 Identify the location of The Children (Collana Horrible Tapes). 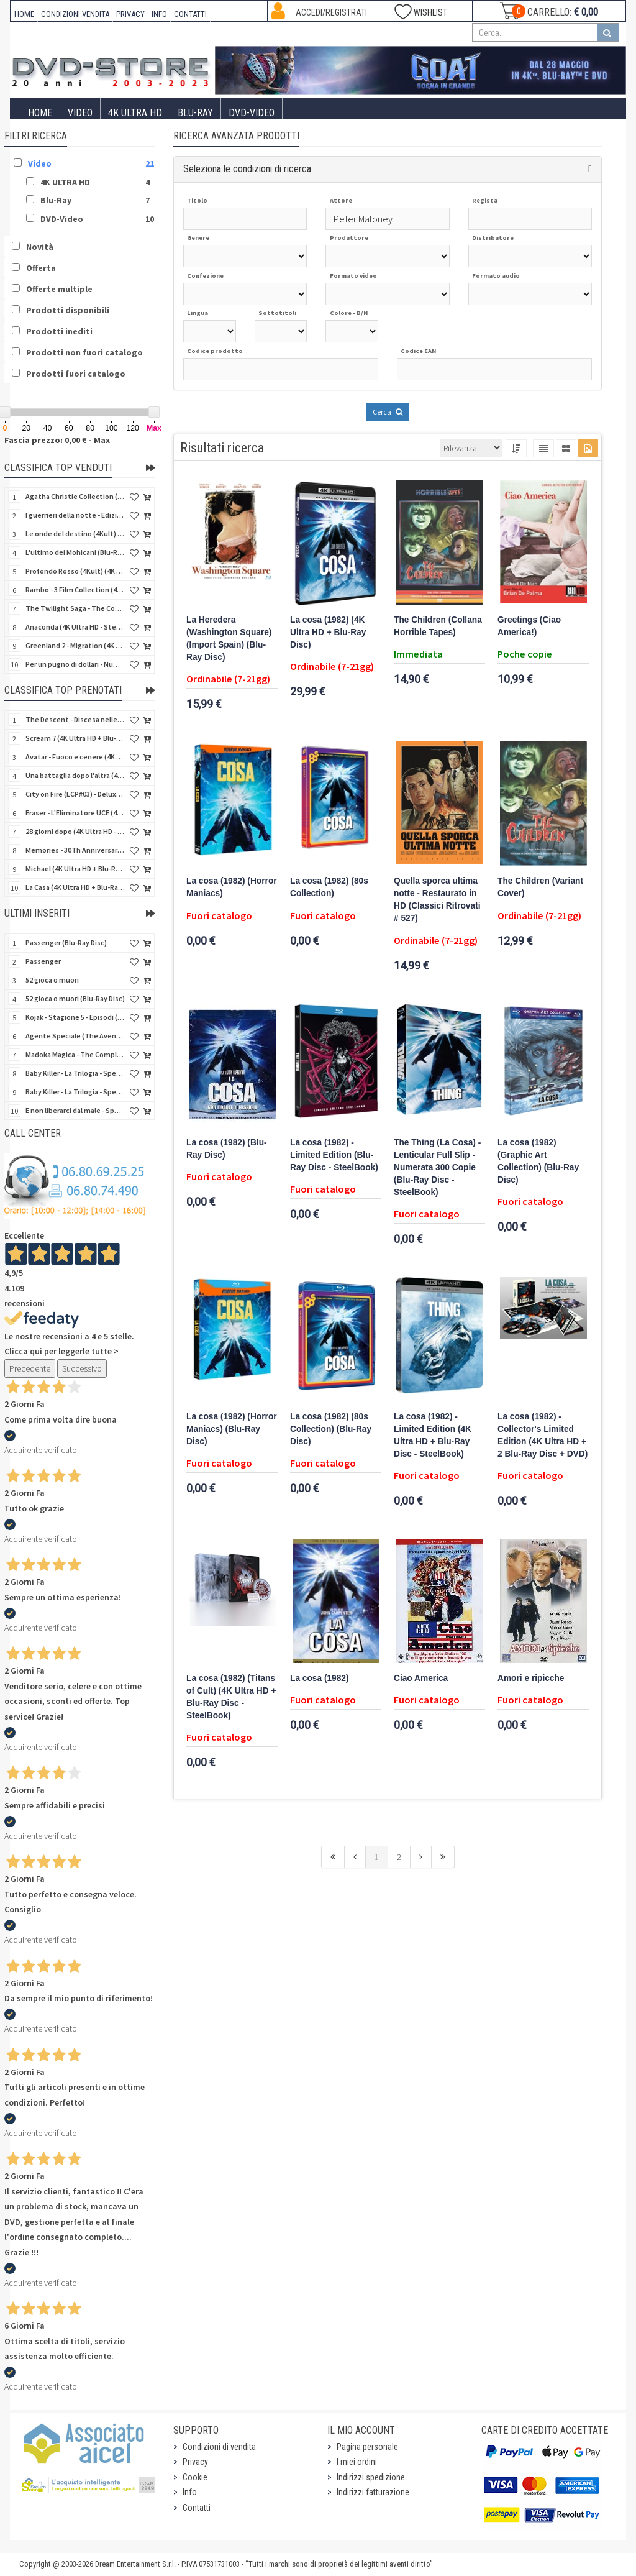
(438, 626).